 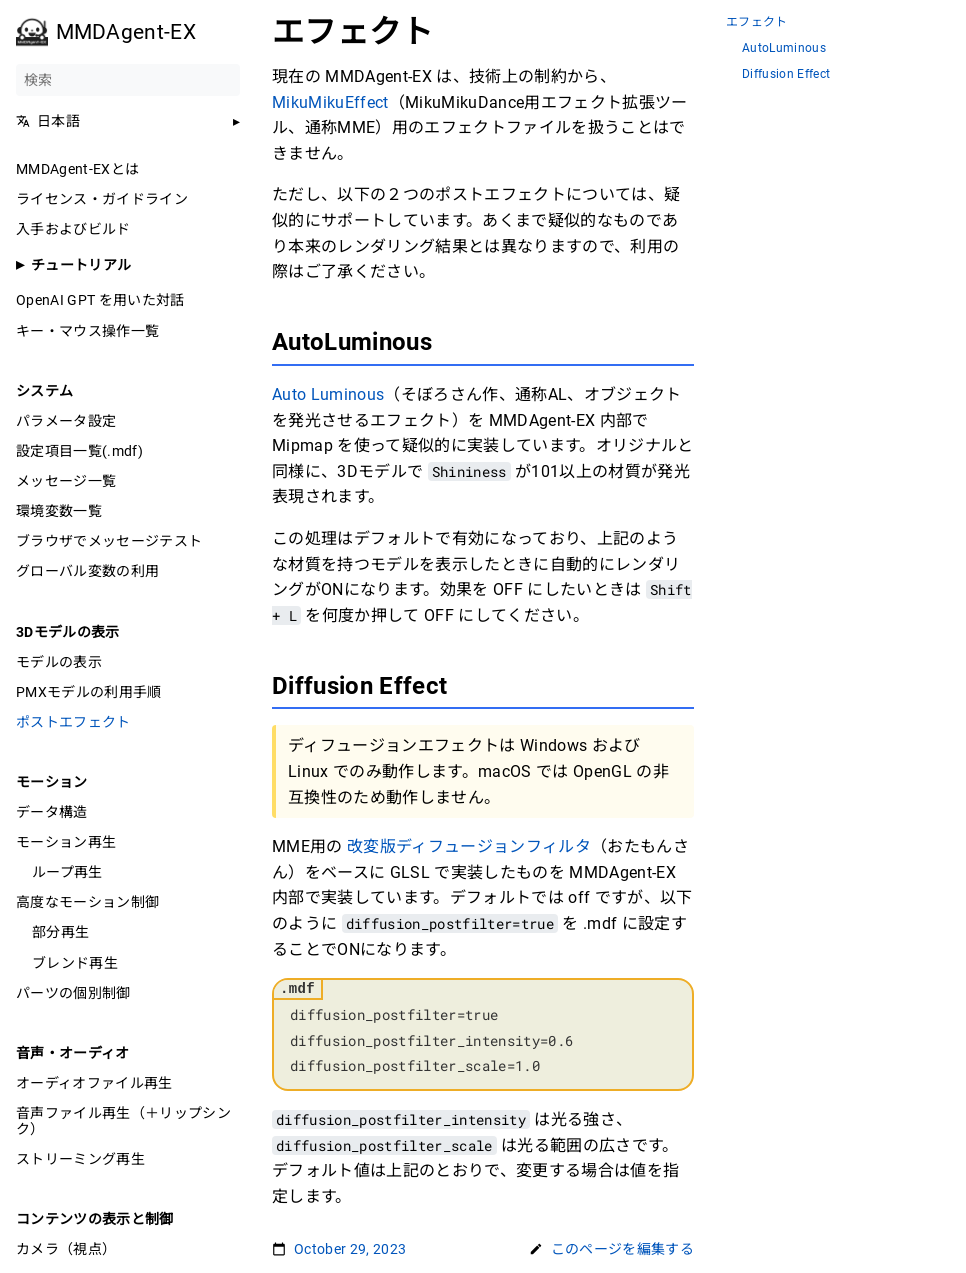 I want to click on AutoLuminous, so click(x=784, y=48).